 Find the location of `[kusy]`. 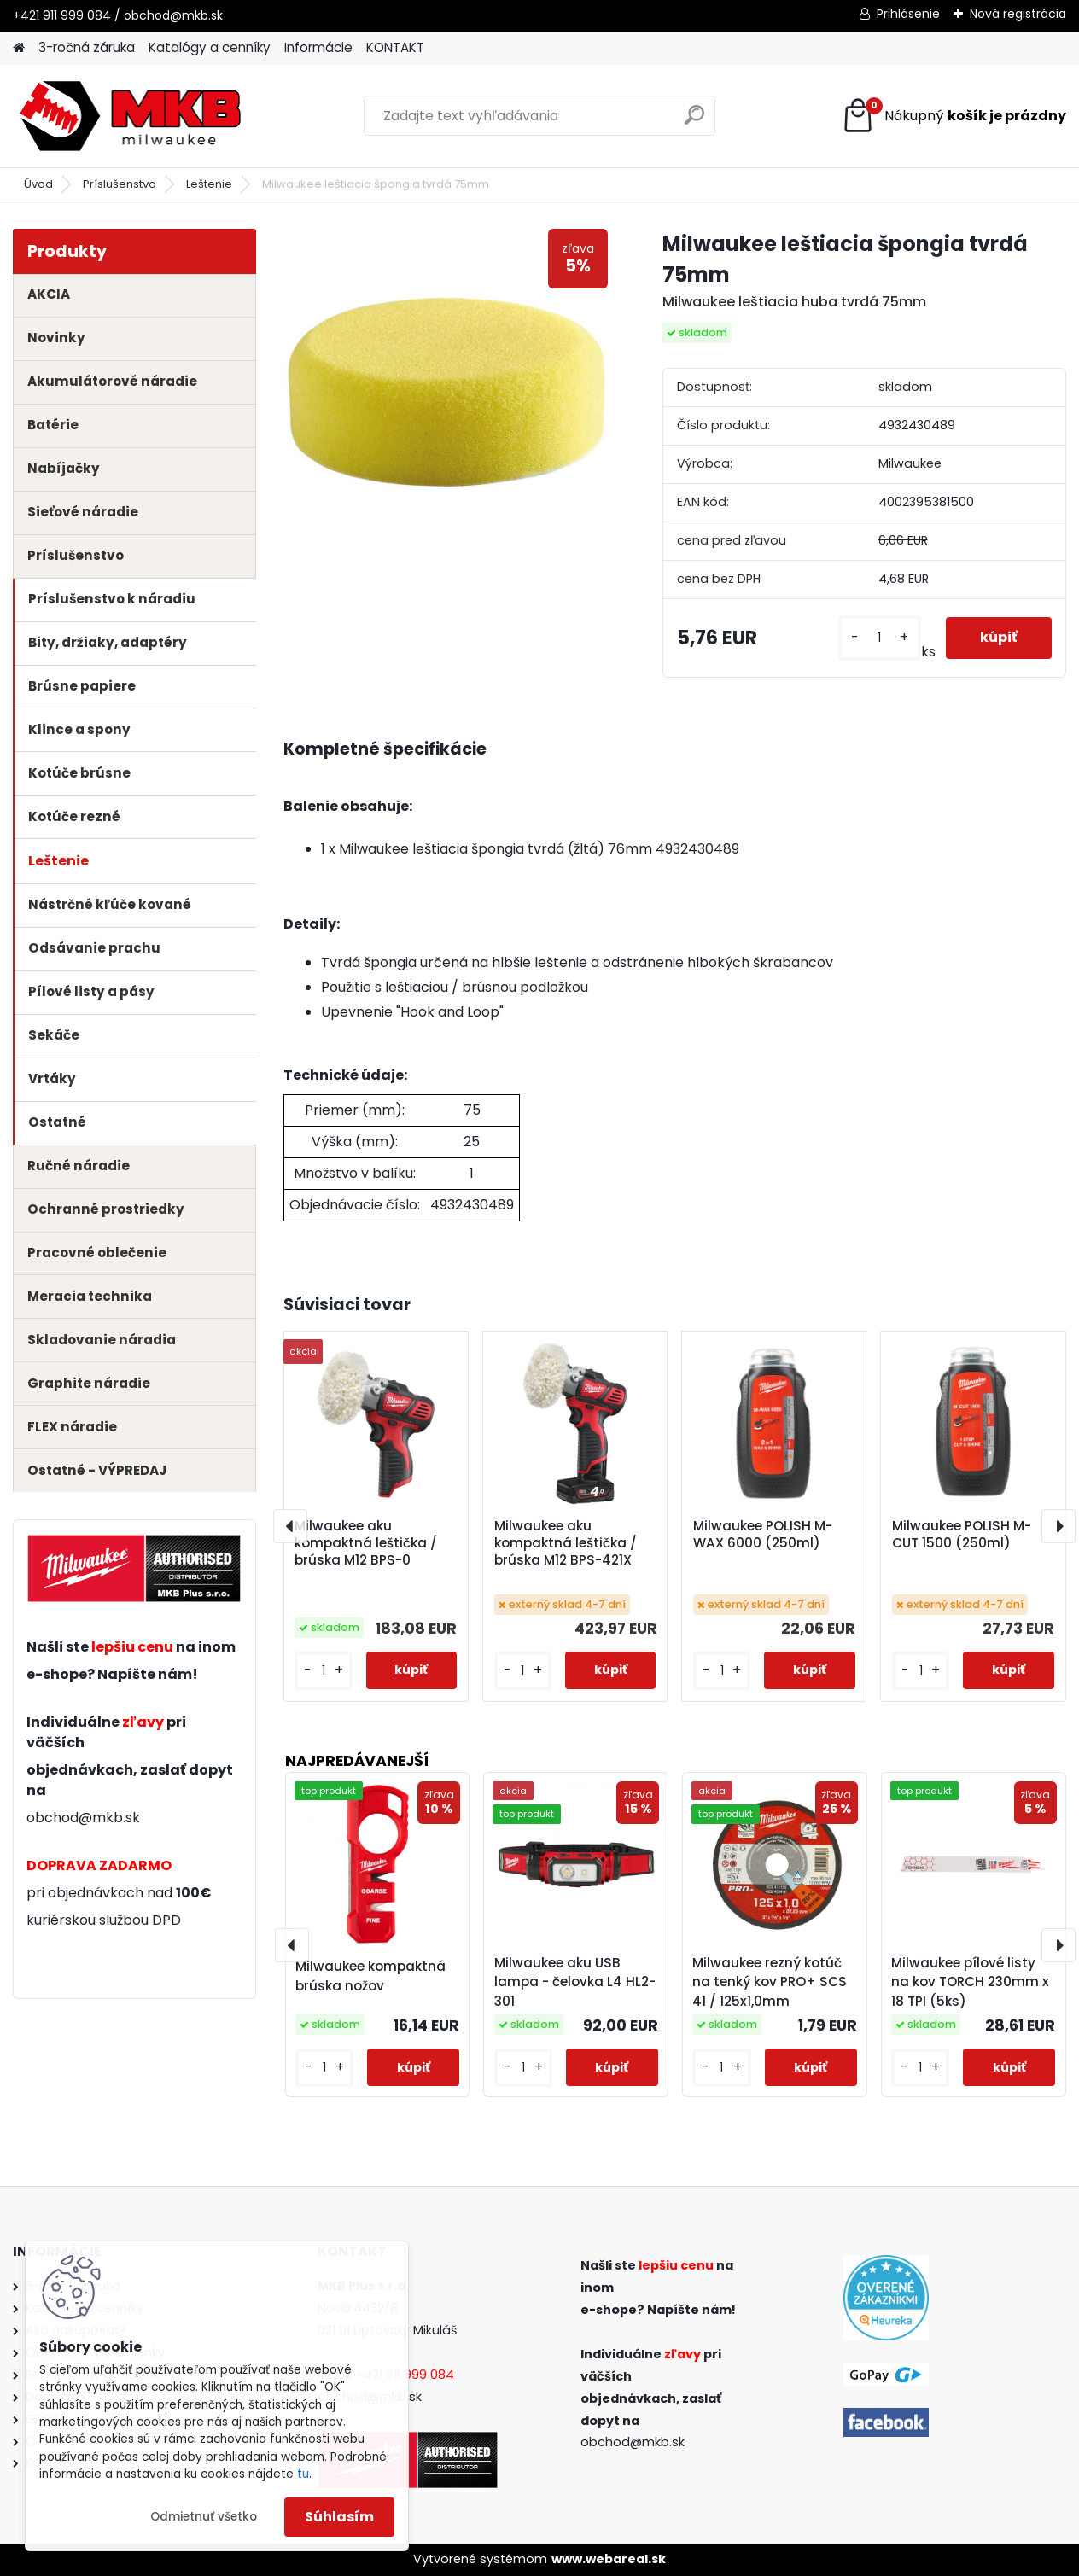

[kusy] is located at coordinates (880, 638).